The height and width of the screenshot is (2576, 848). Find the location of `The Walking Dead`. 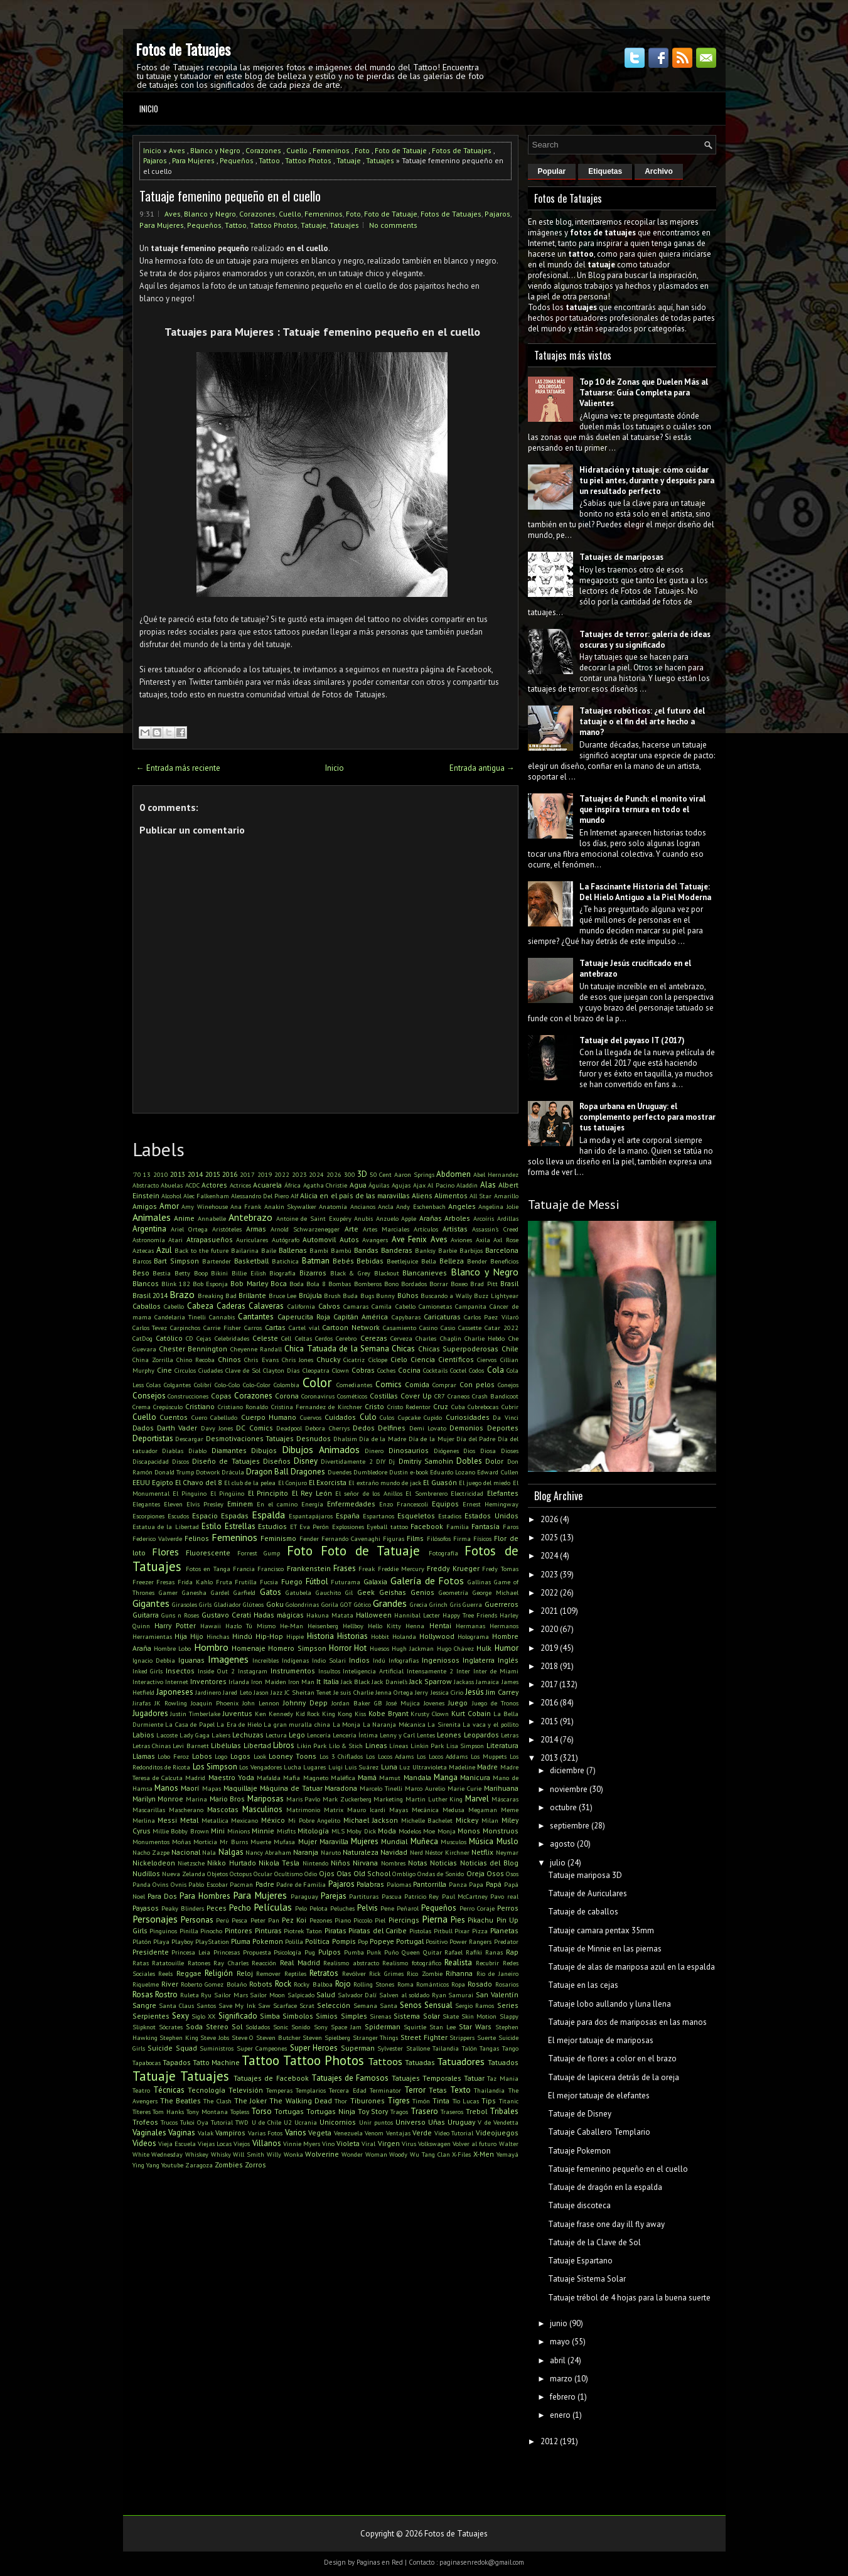

The Walking Dead is located at coordinates (300, 2100).